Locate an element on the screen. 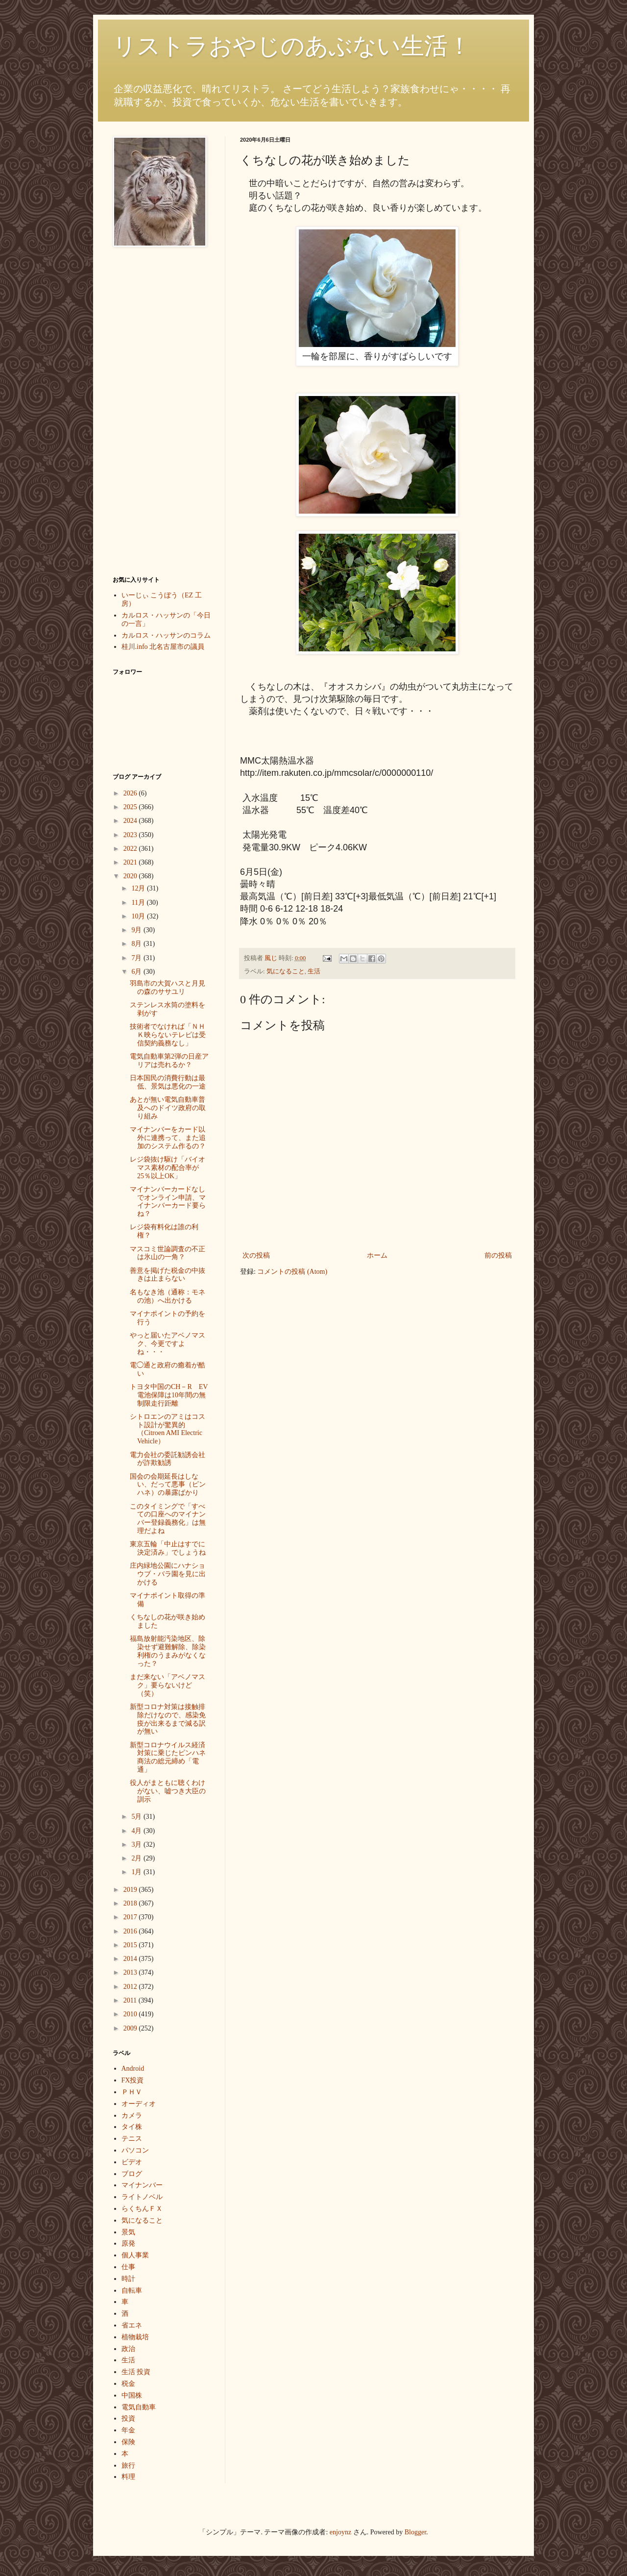 The width and height of the screenshot is (627, 2576). オーディオ is located at coordinates (138, 2103).